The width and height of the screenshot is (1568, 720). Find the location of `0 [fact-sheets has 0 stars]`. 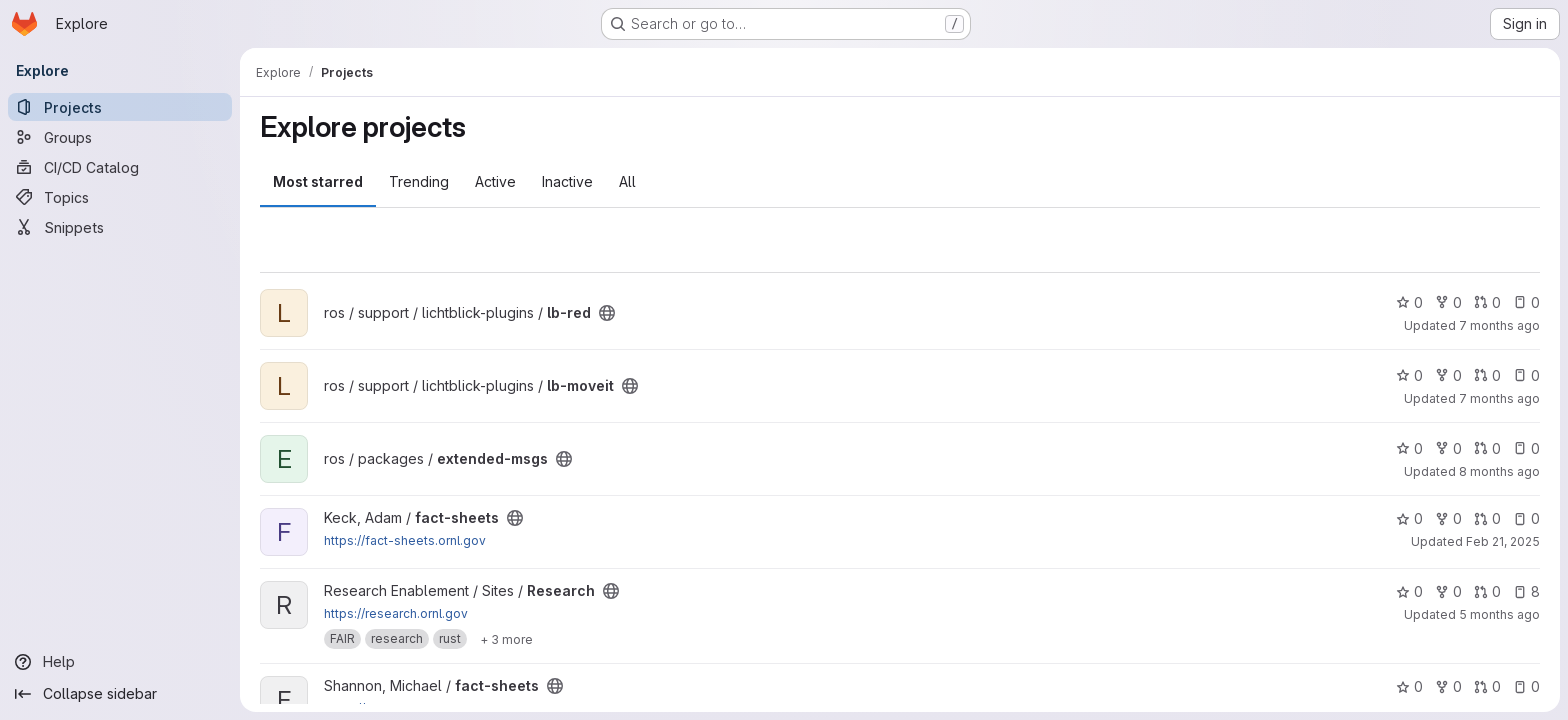

0 [fact-sheets has 0 stars] is located at coordinates (1409, 518).